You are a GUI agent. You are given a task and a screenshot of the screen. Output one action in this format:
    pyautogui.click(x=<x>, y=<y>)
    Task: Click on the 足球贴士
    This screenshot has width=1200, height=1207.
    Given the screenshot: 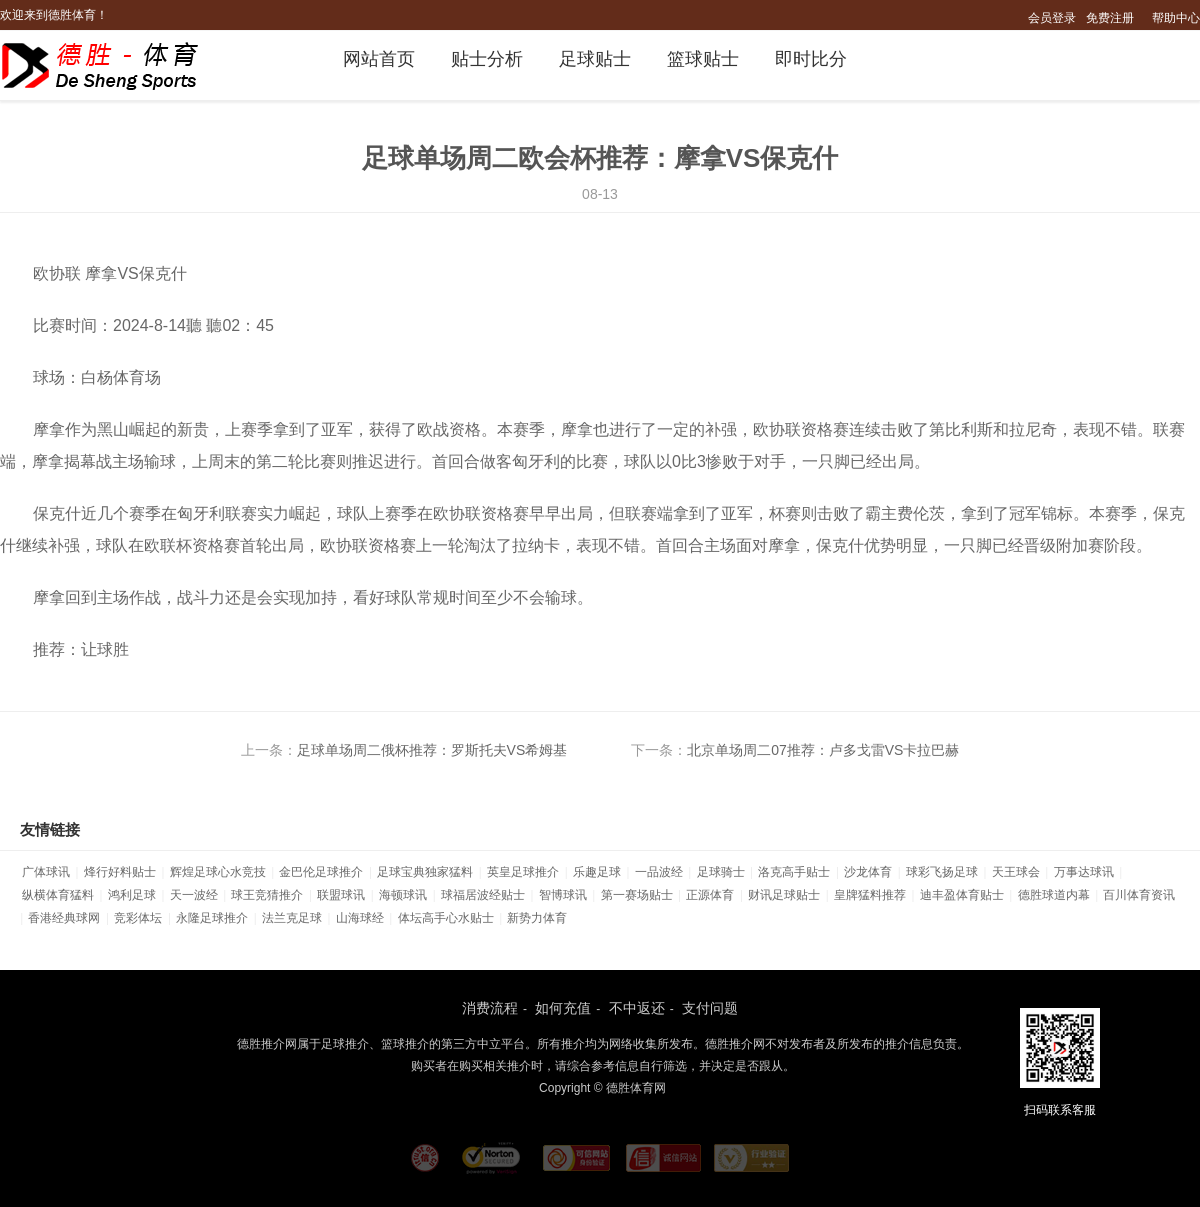 What is the action you would take?
    pyautogui.click(x=595, y=59)
    